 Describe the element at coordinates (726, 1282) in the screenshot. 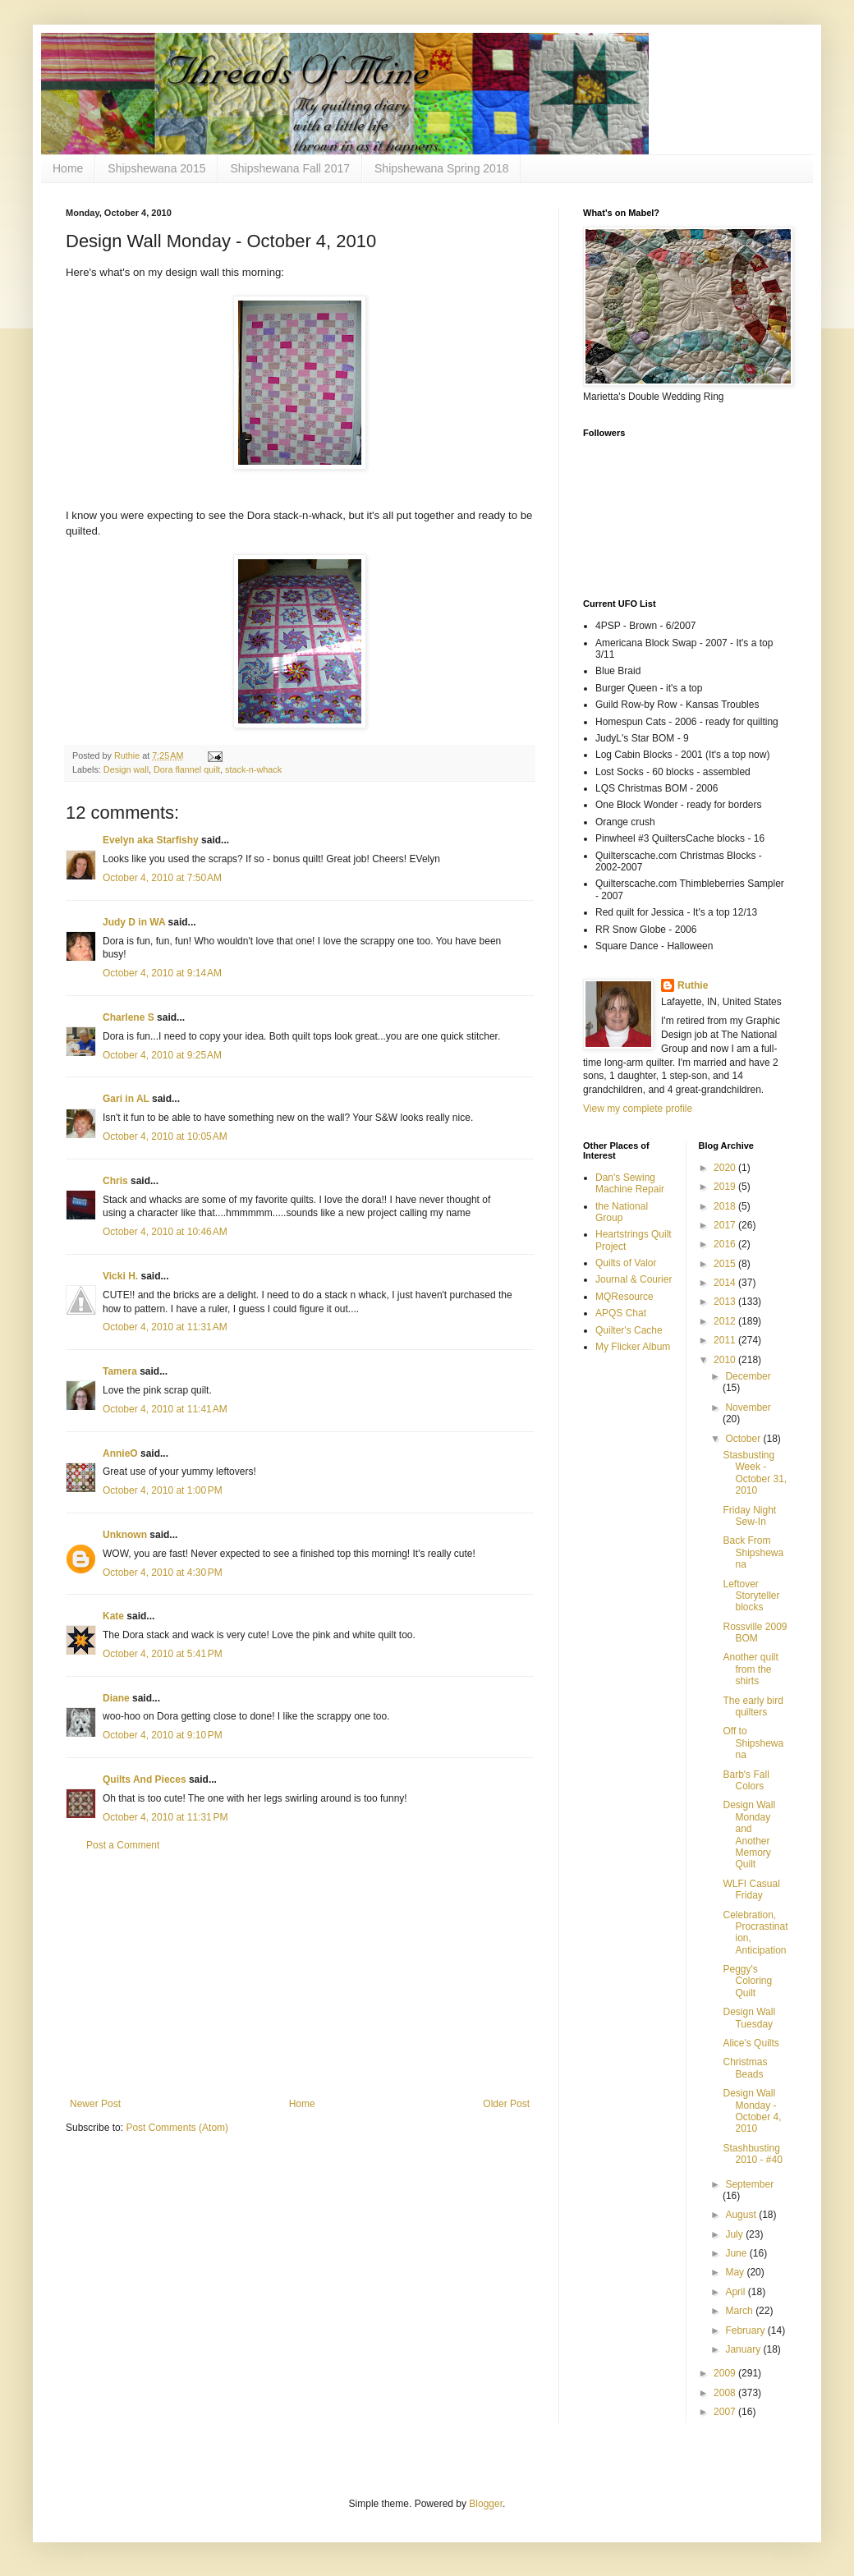

I see `2014` at that location.